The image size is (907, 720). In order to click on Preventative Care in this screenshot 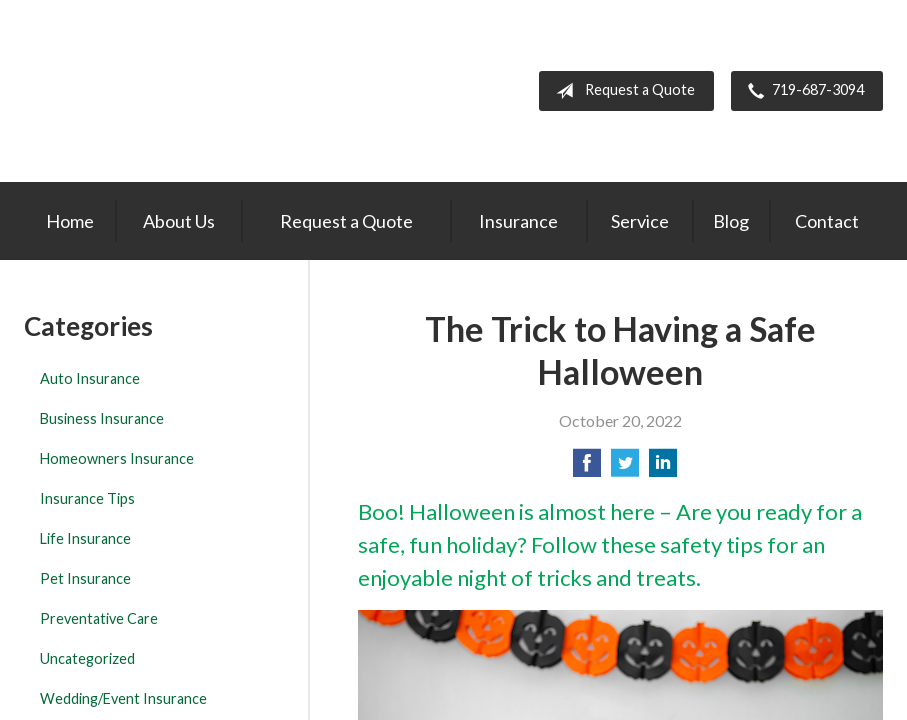, I will do `click(99, 618)`.